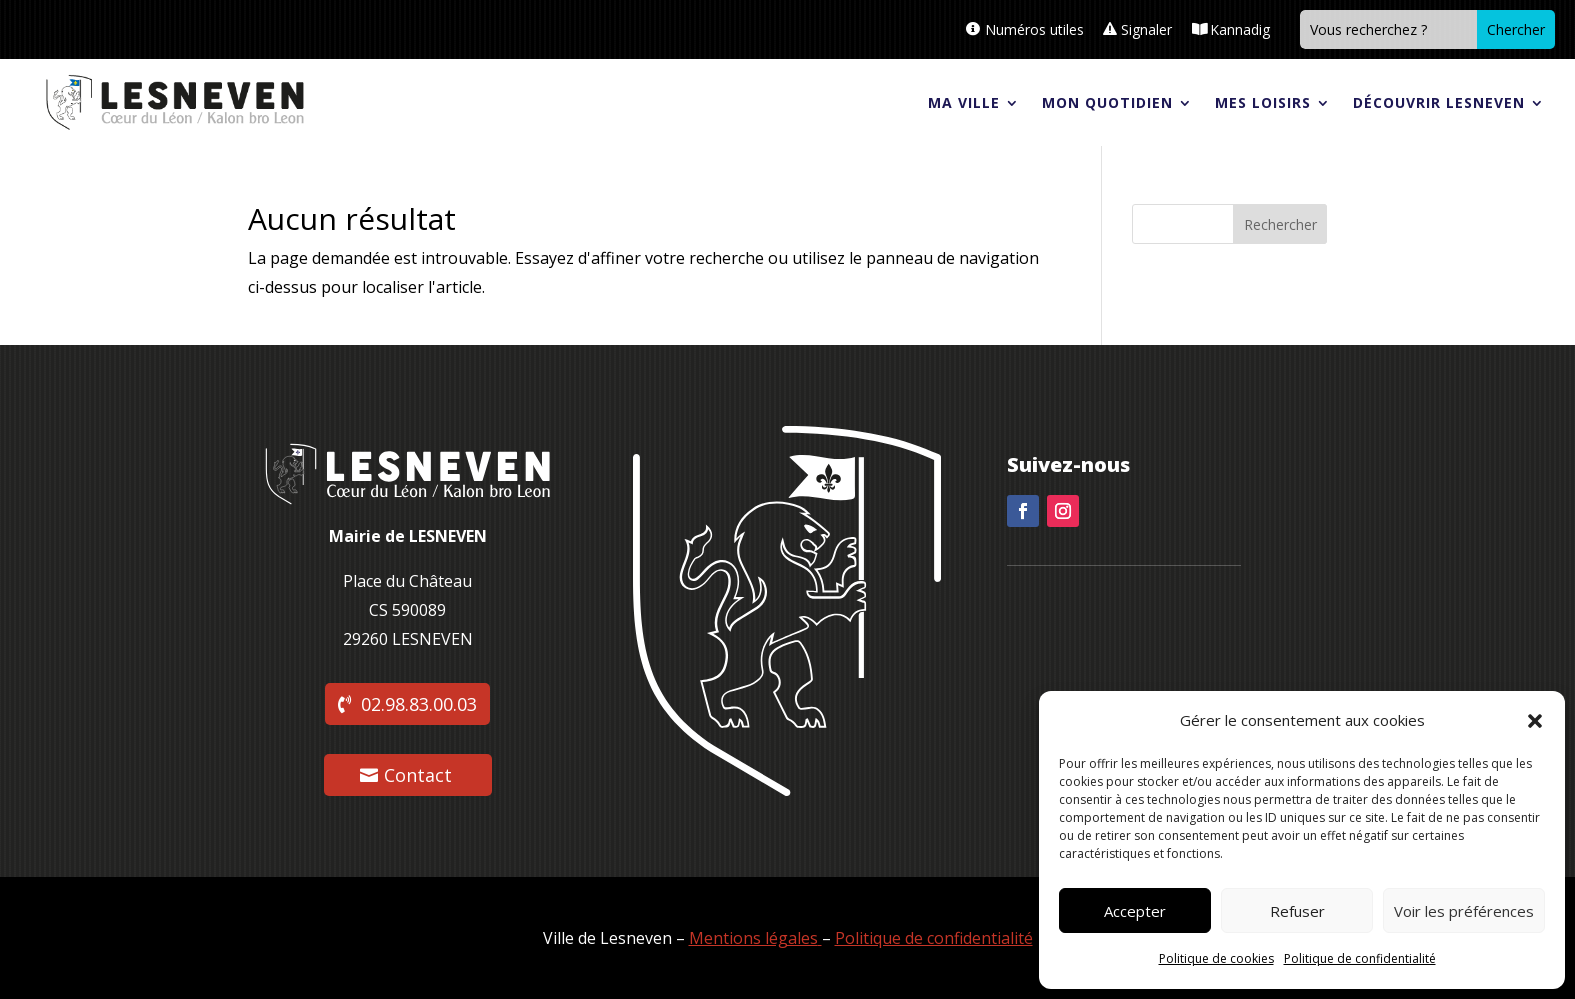 The width and height of the screenshot is (1575, 999). Describe the element at coordinates (1280, 224) in the screenshot. I see `Rechercher` at that location.